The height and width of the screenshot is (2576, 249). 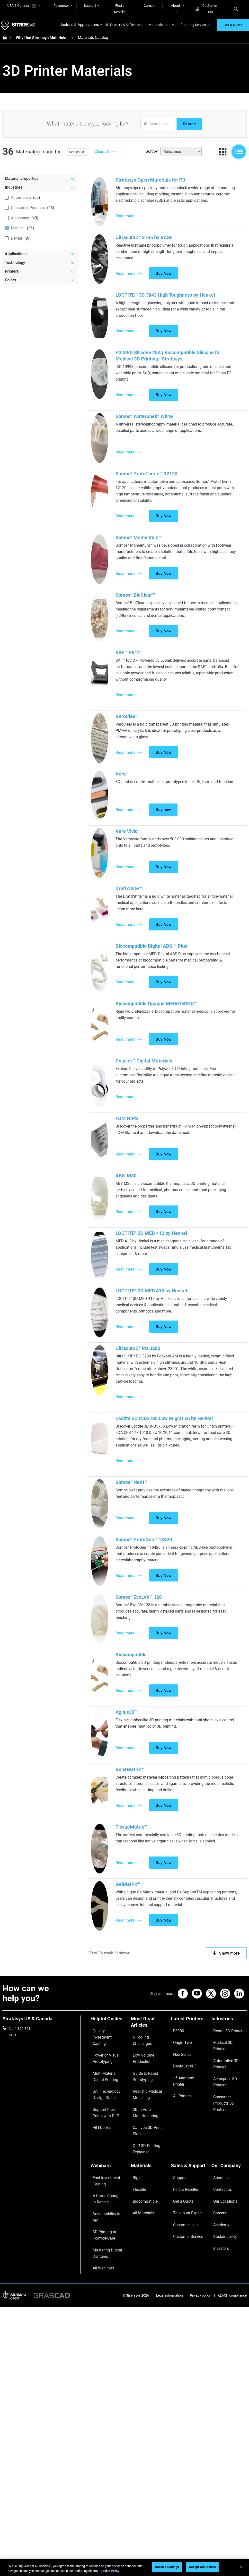 I want to click on Accept All Cookies, so click(x=202, y=2567).